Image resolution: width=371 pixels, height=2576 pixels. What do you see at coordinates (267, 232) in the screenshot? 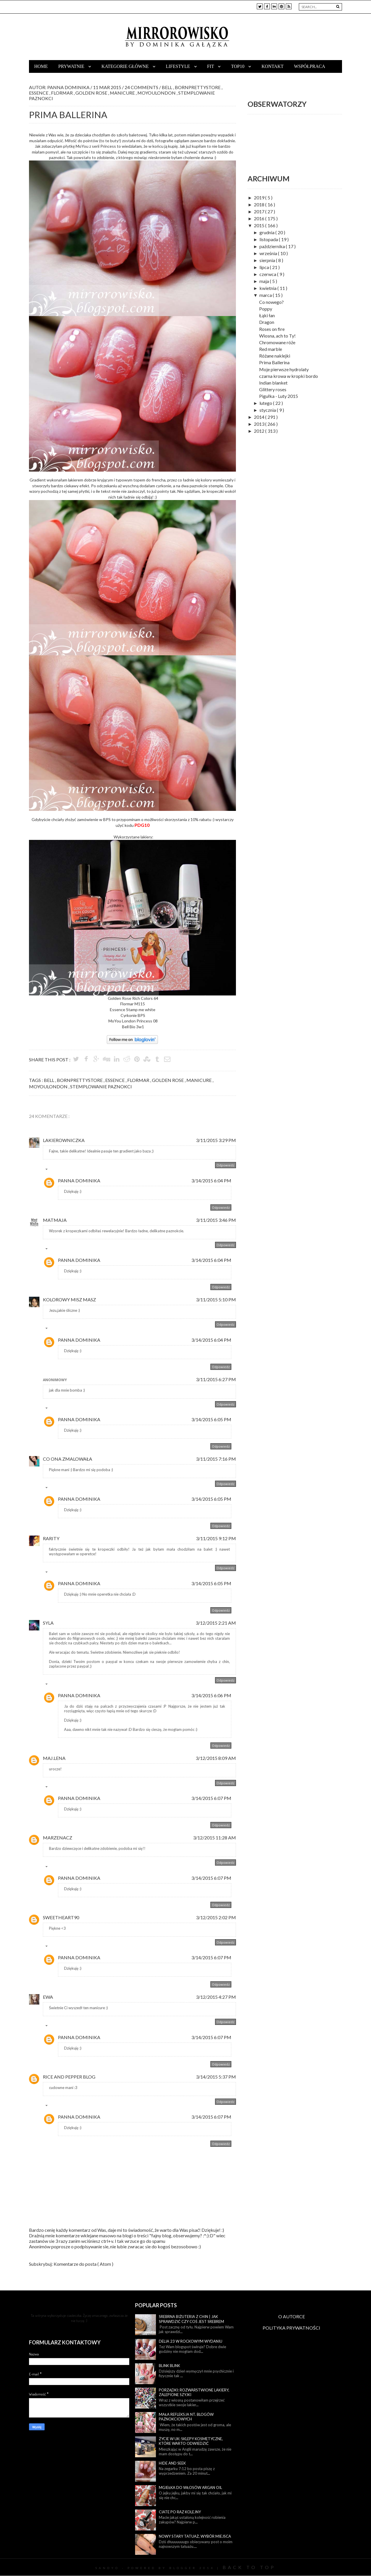
I see `grudnia` at bounding box center [267, 232].